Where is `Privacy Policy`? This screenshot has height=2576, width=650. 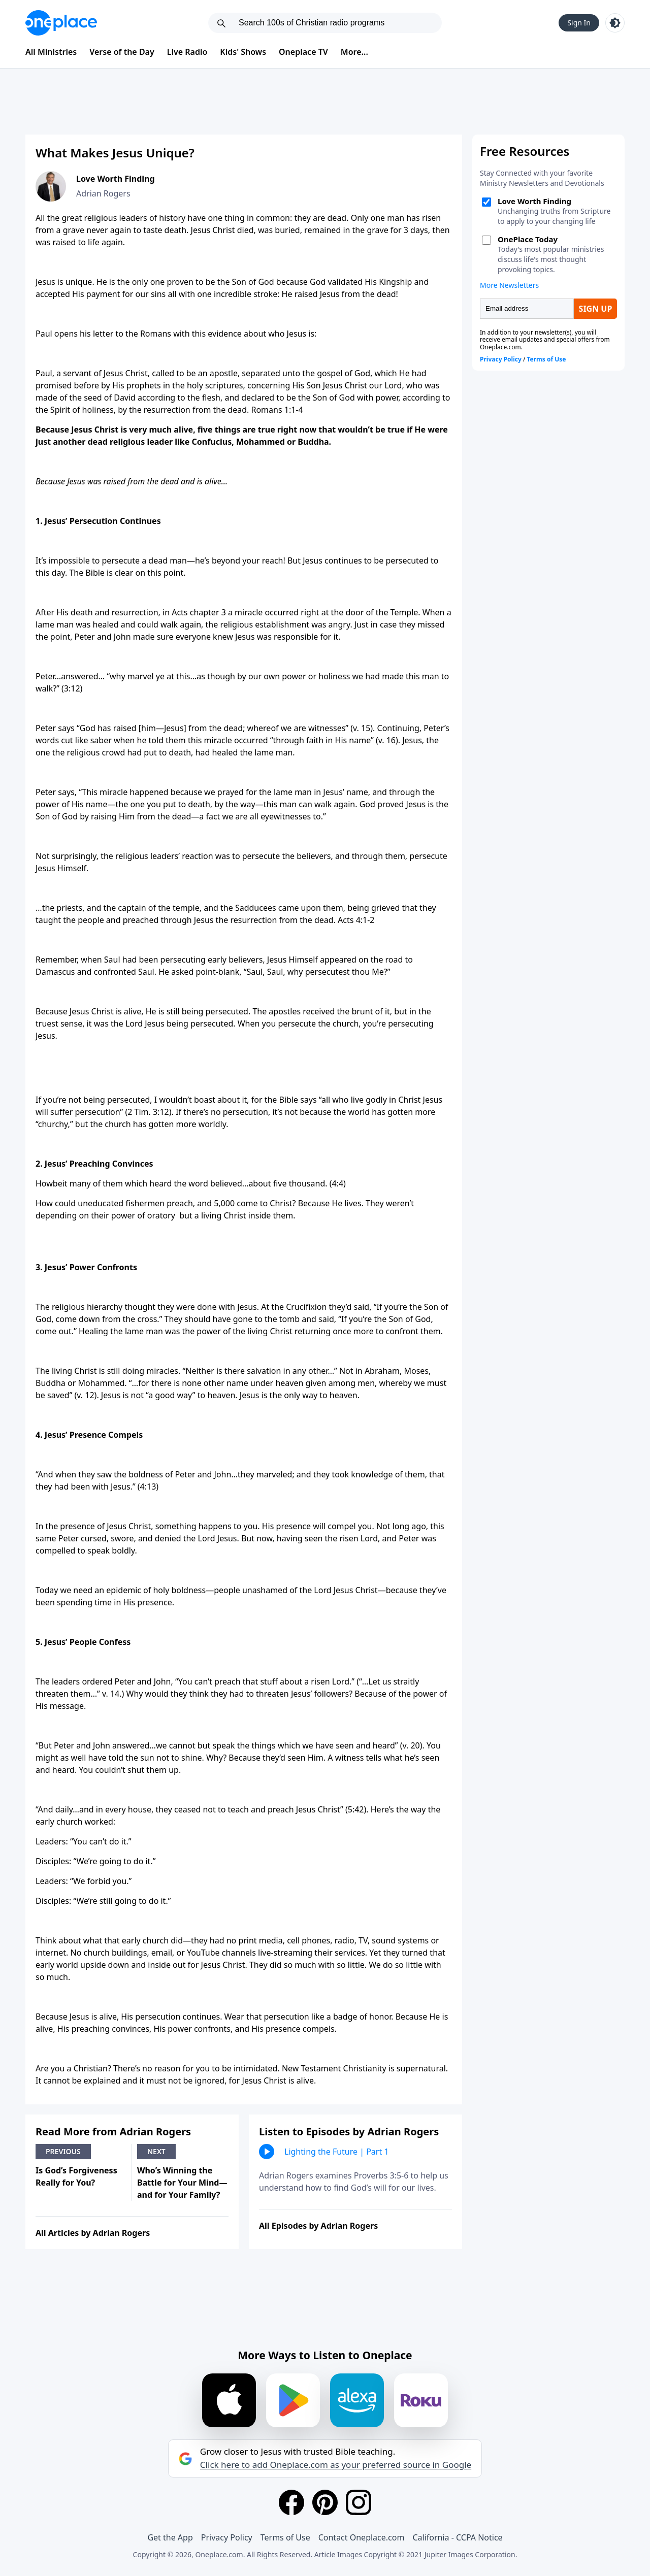
Privacy Policy is located at coordinates (226, 2537).